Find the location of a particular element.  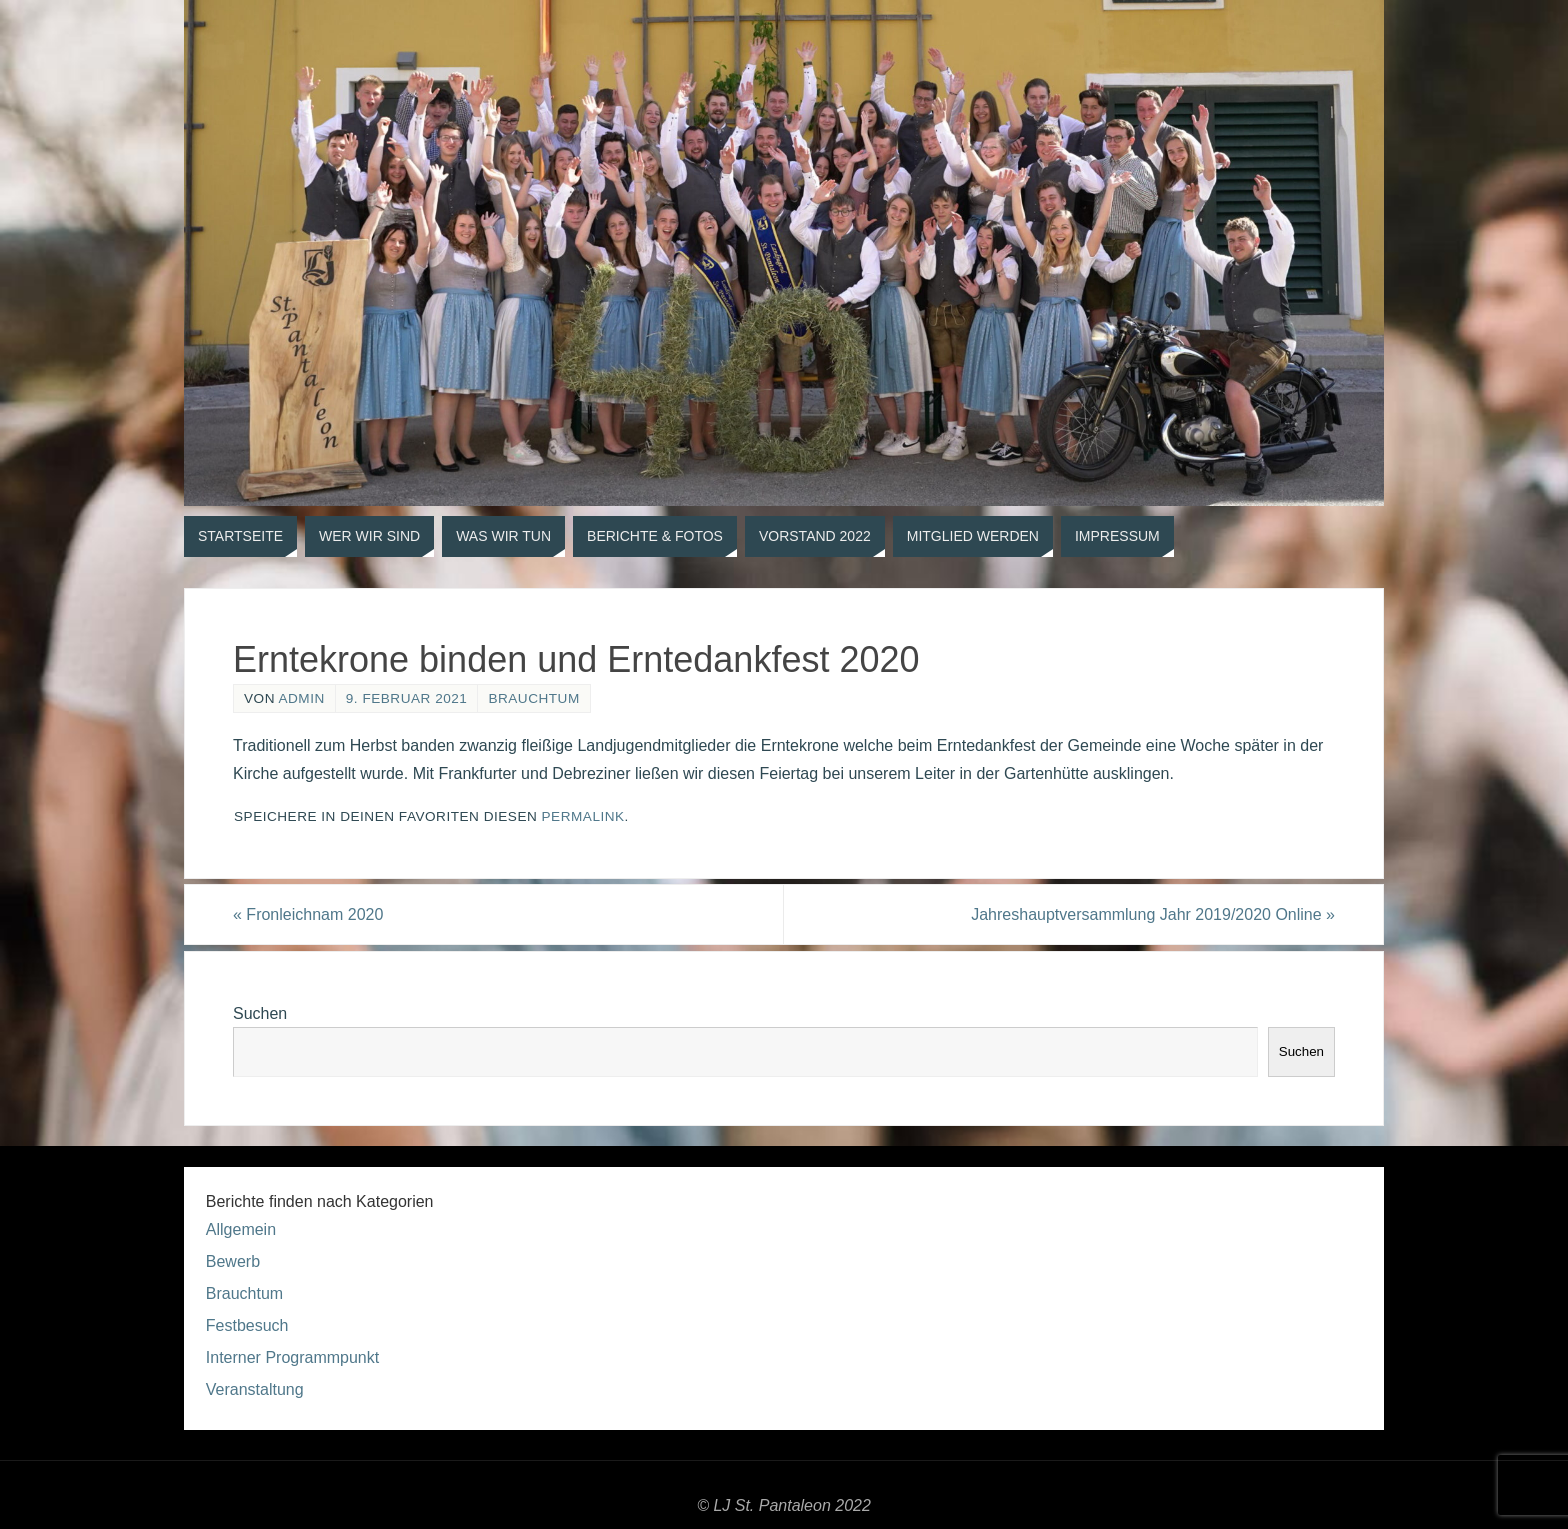

Suchen is located at coordinates (260, 1013).